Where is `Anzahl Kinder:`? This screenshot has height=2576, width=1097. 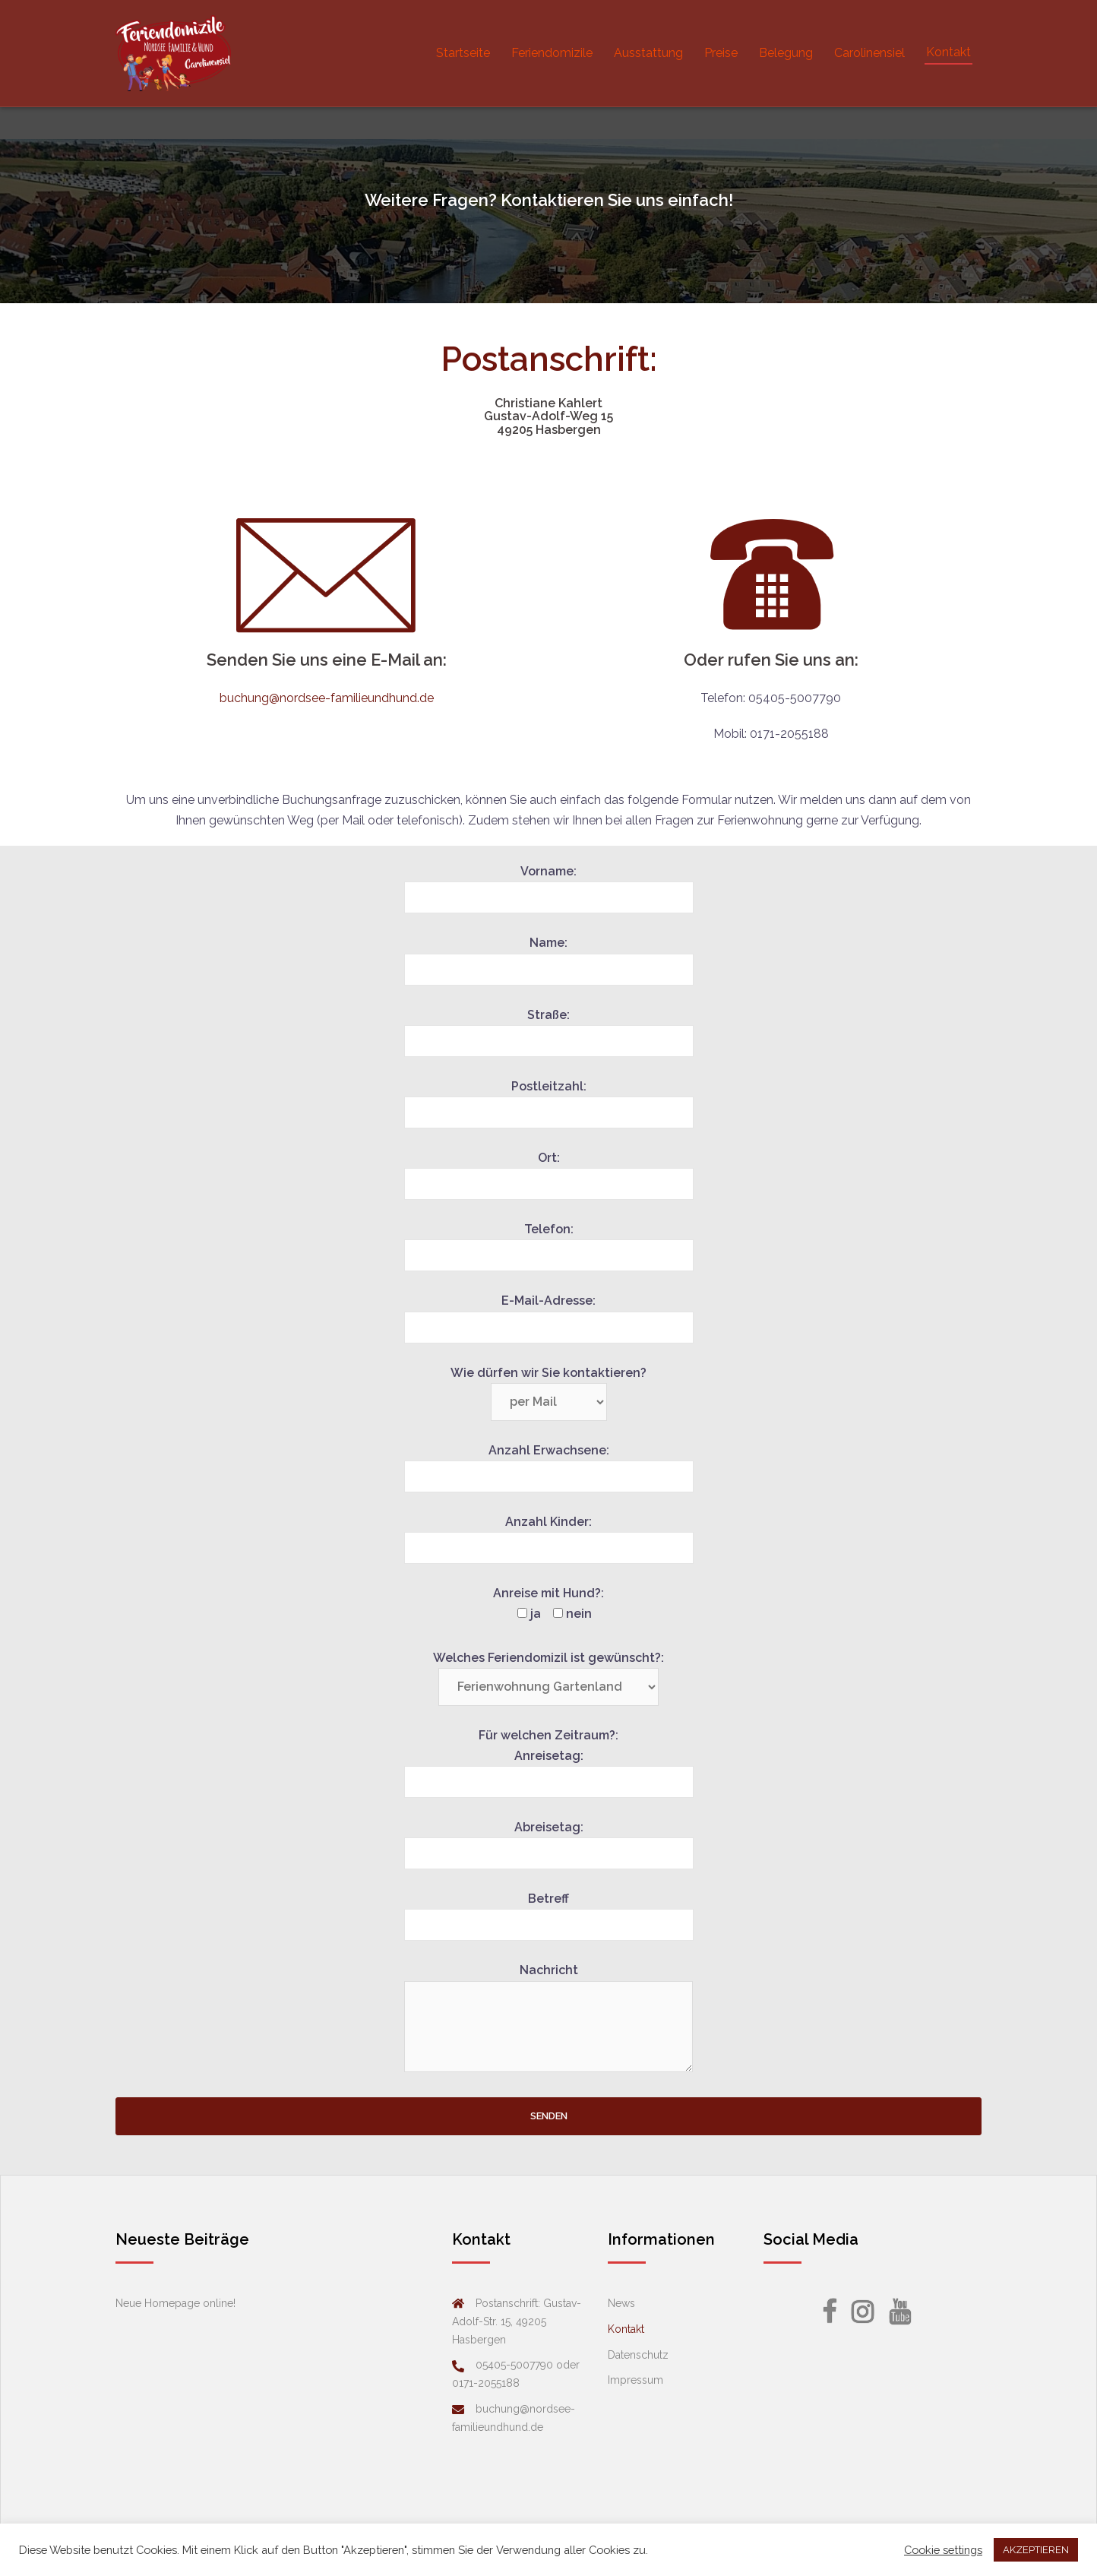 Anzahl Kinder: is located at coordinates (549, 1534).